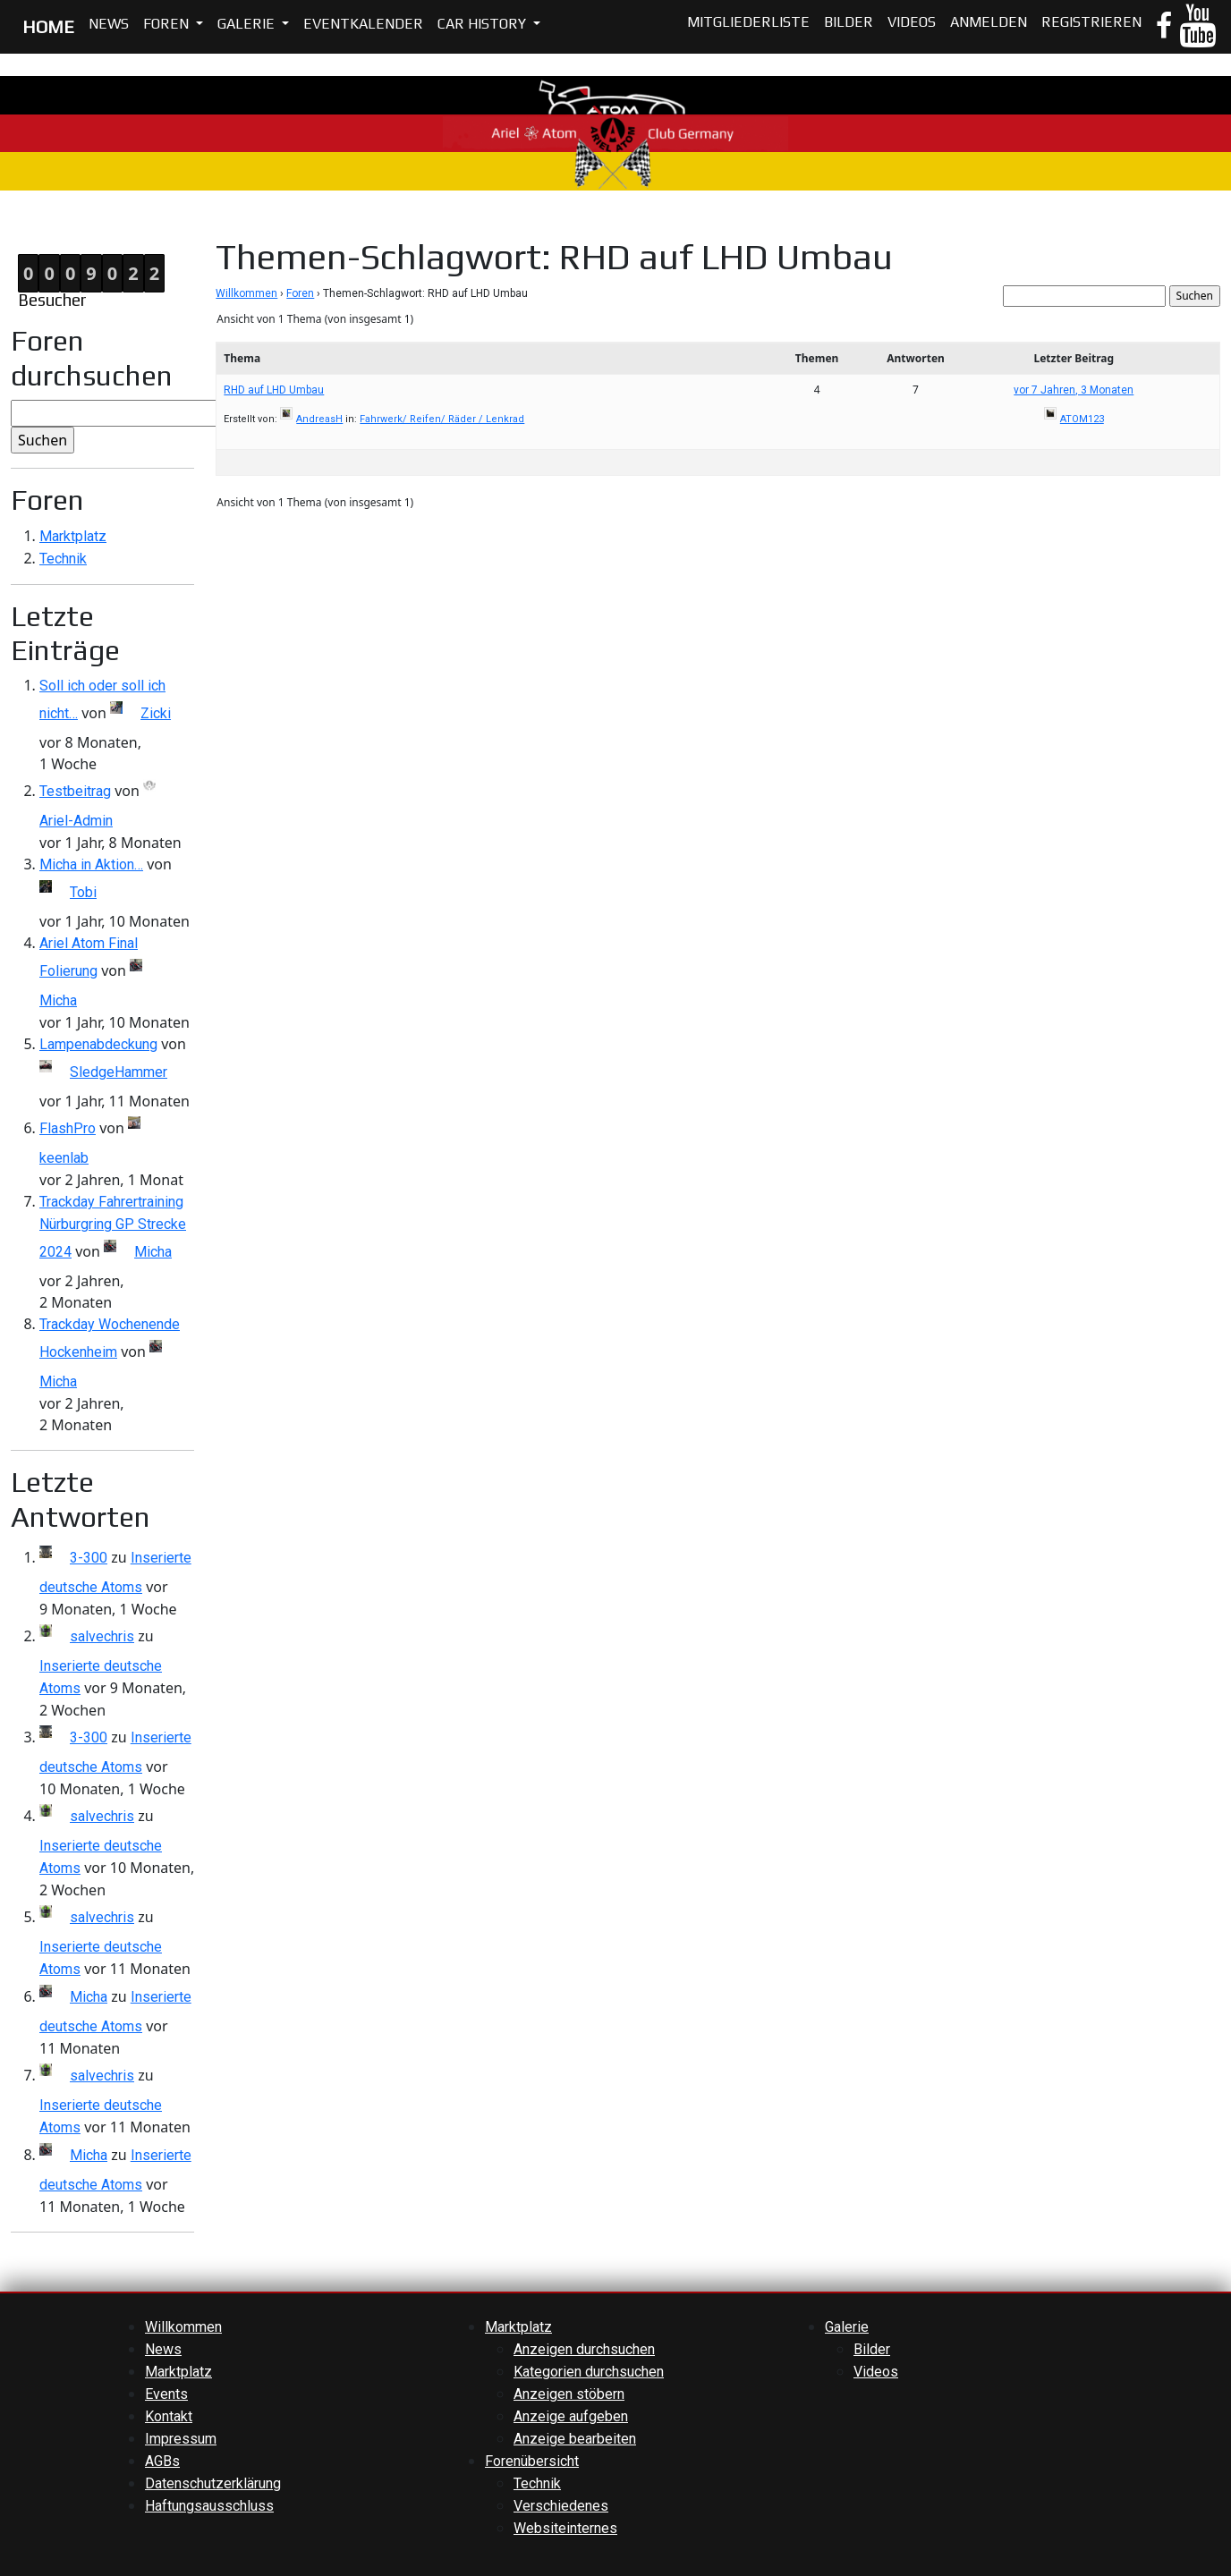 Image resolution: width=1231 pixels, height=2576 pixels. Describe the element at coordinates (532, 2461) in the screenshot. I see `Forenübersicht` at that location.